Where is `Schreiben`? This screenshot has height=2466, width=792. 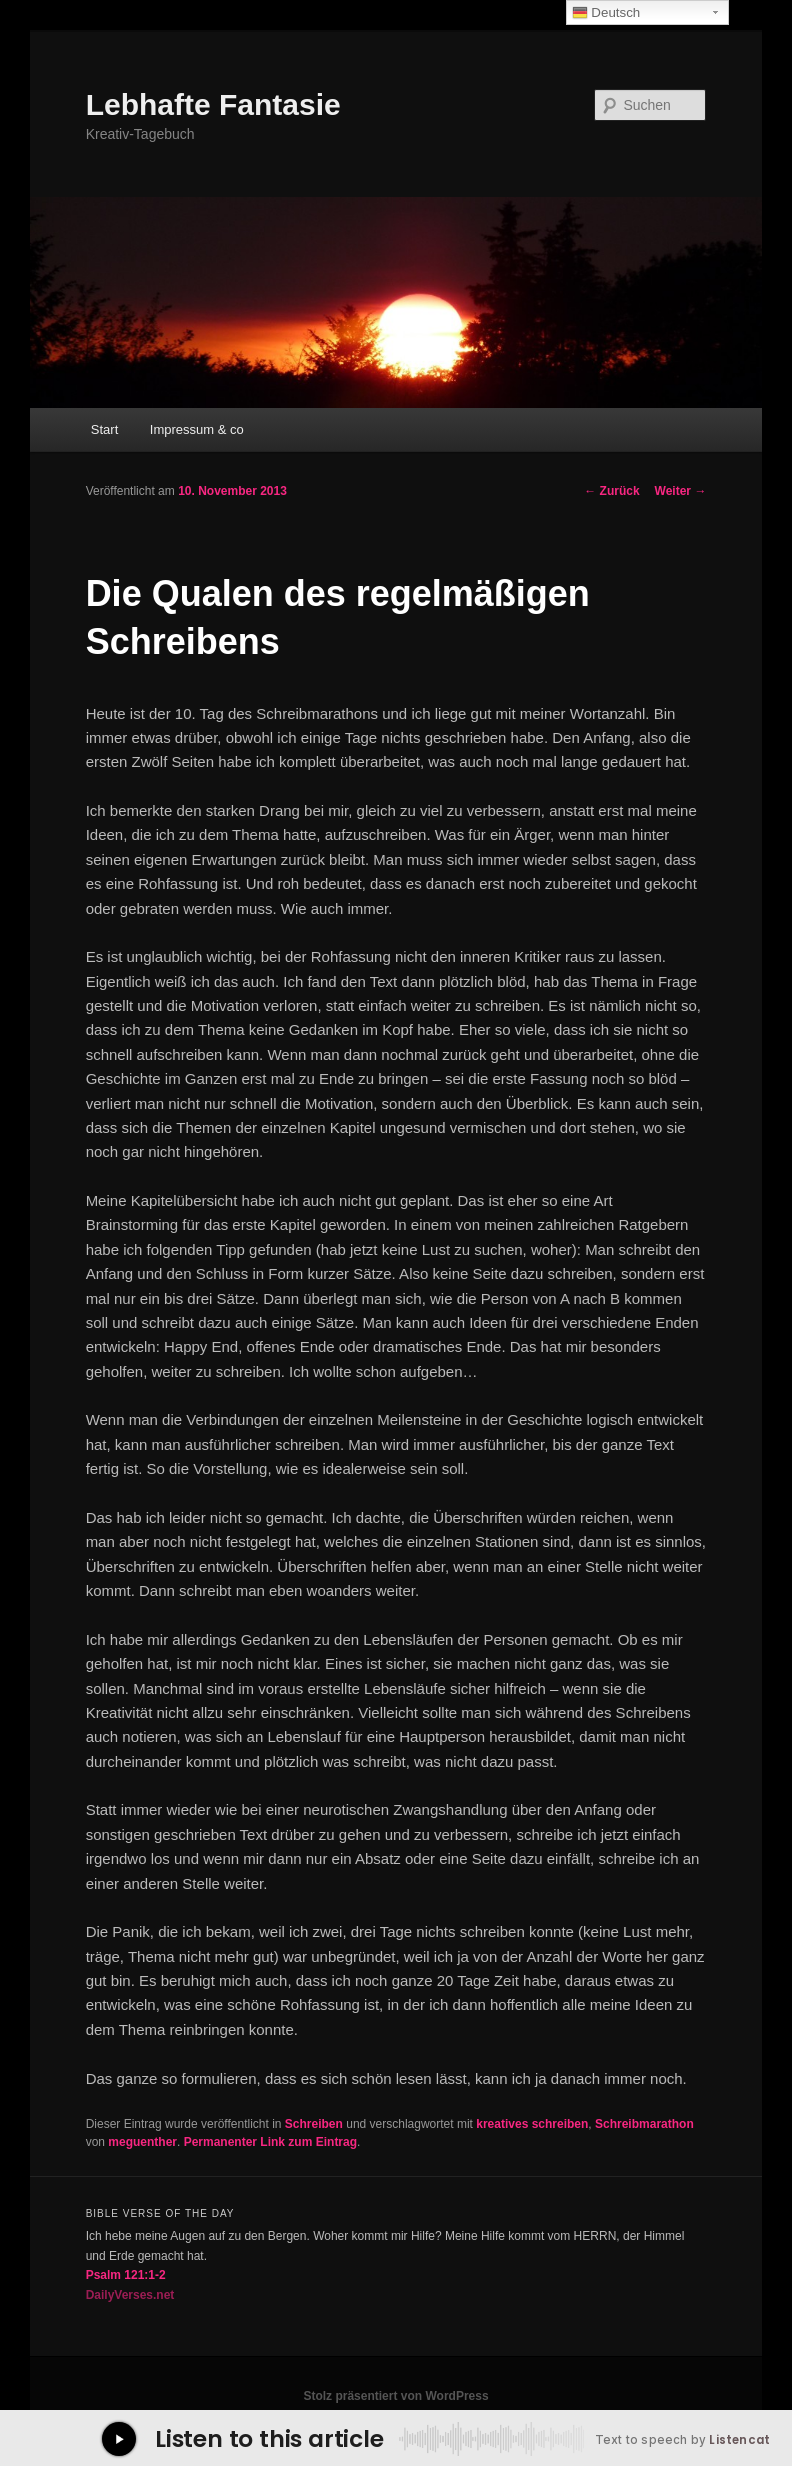 Schreiben is located at coordinates (314, 2124).